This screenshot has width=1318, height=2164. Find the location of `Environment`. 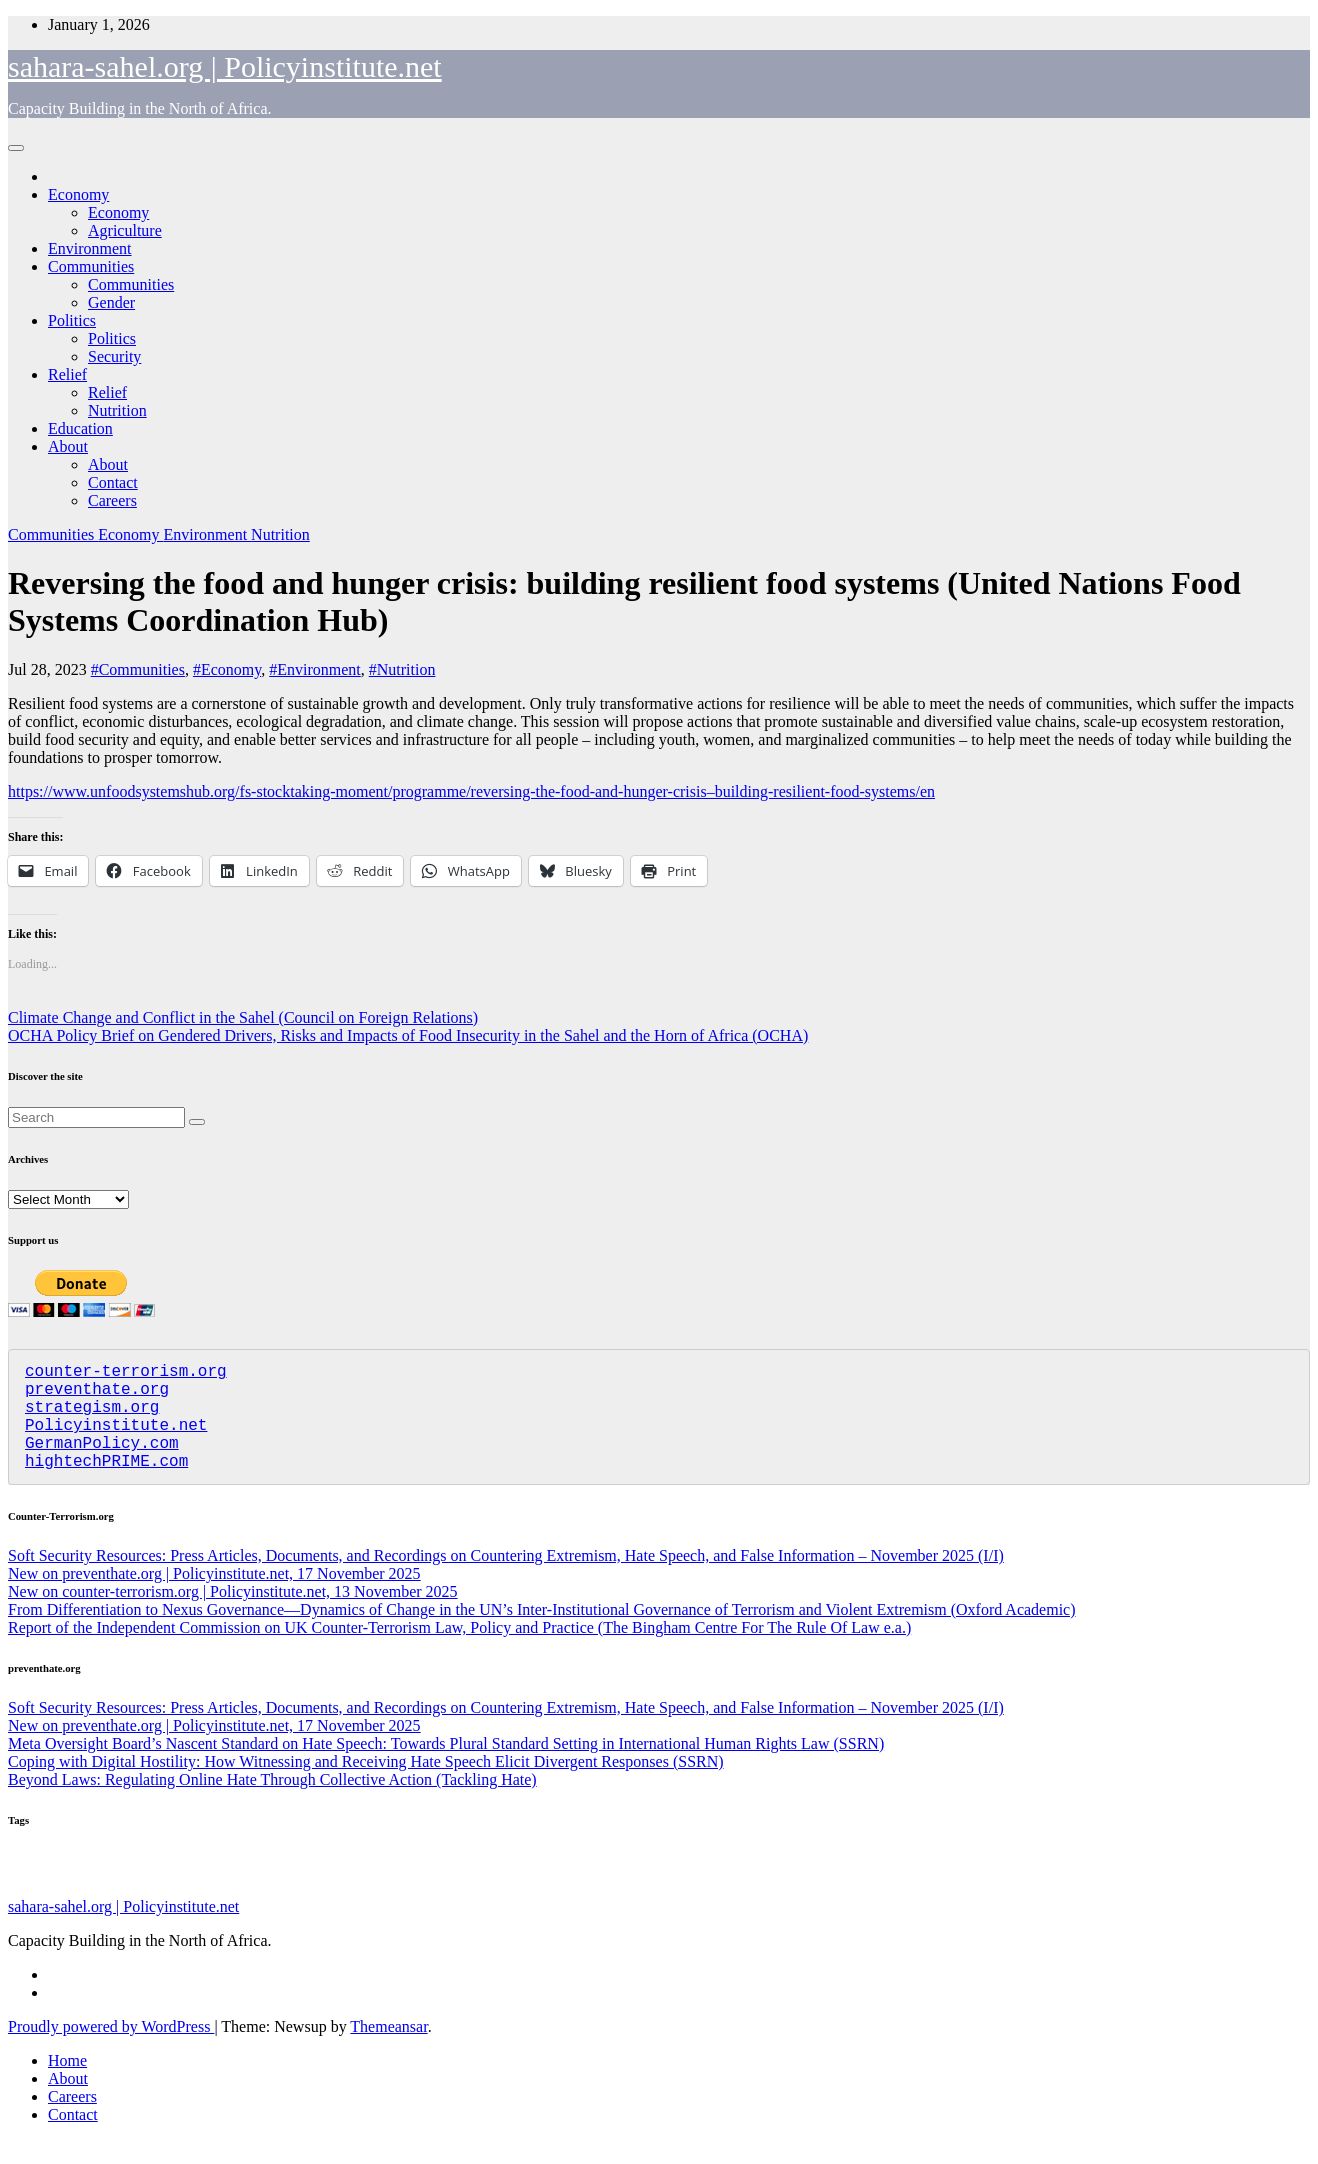

Environment is located at coordinates (90, 248).